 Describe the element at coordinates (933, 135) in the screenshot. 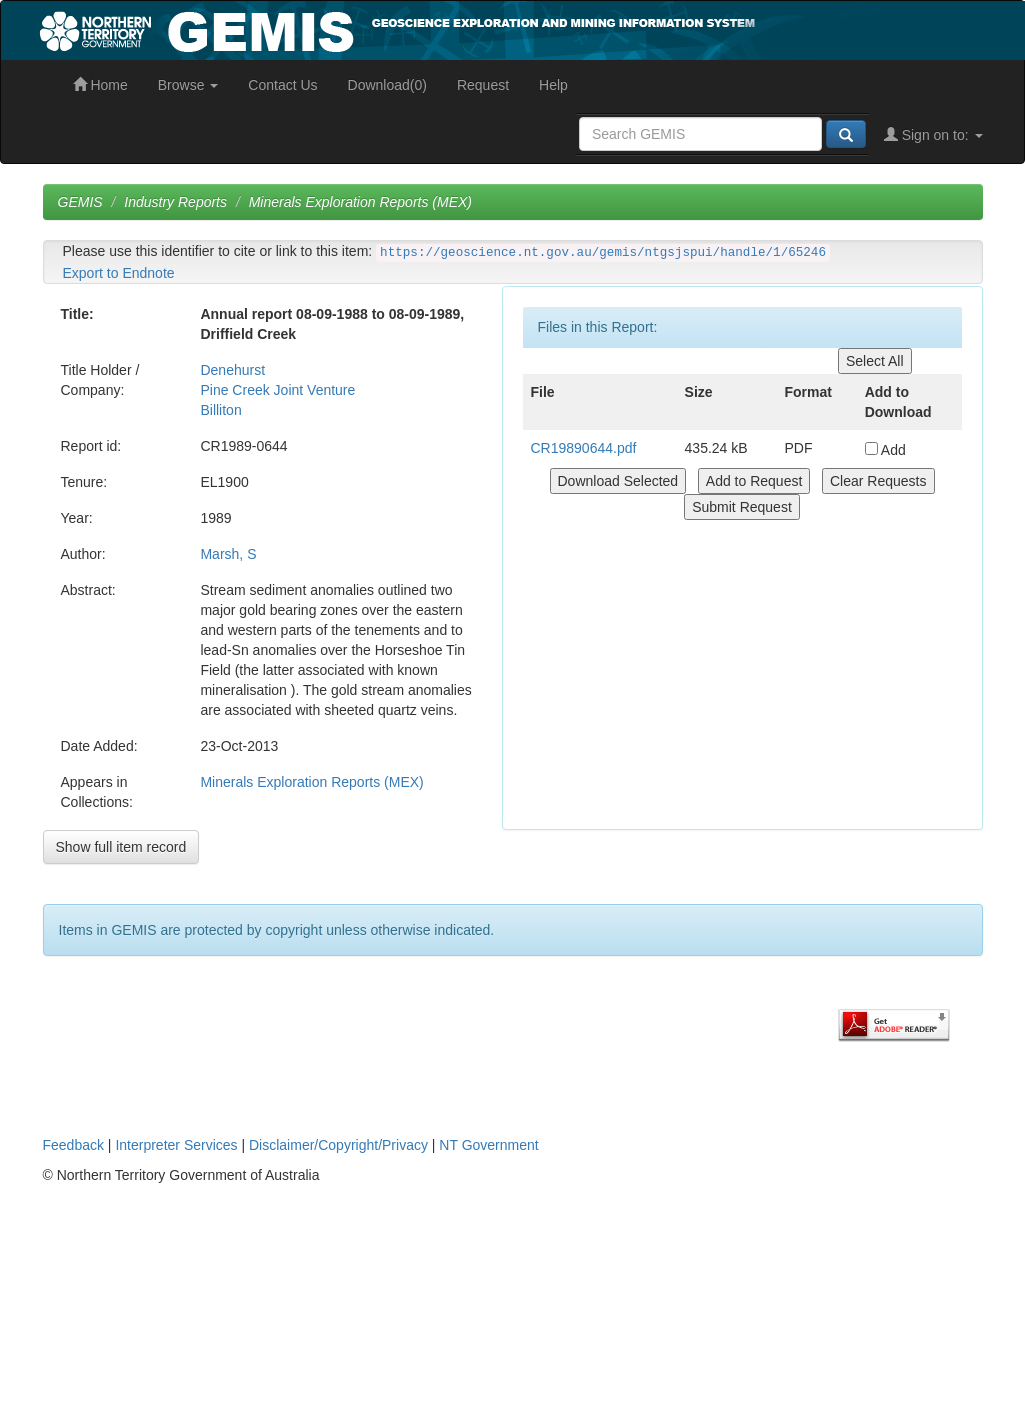

I see `Sign on to:` at that location.